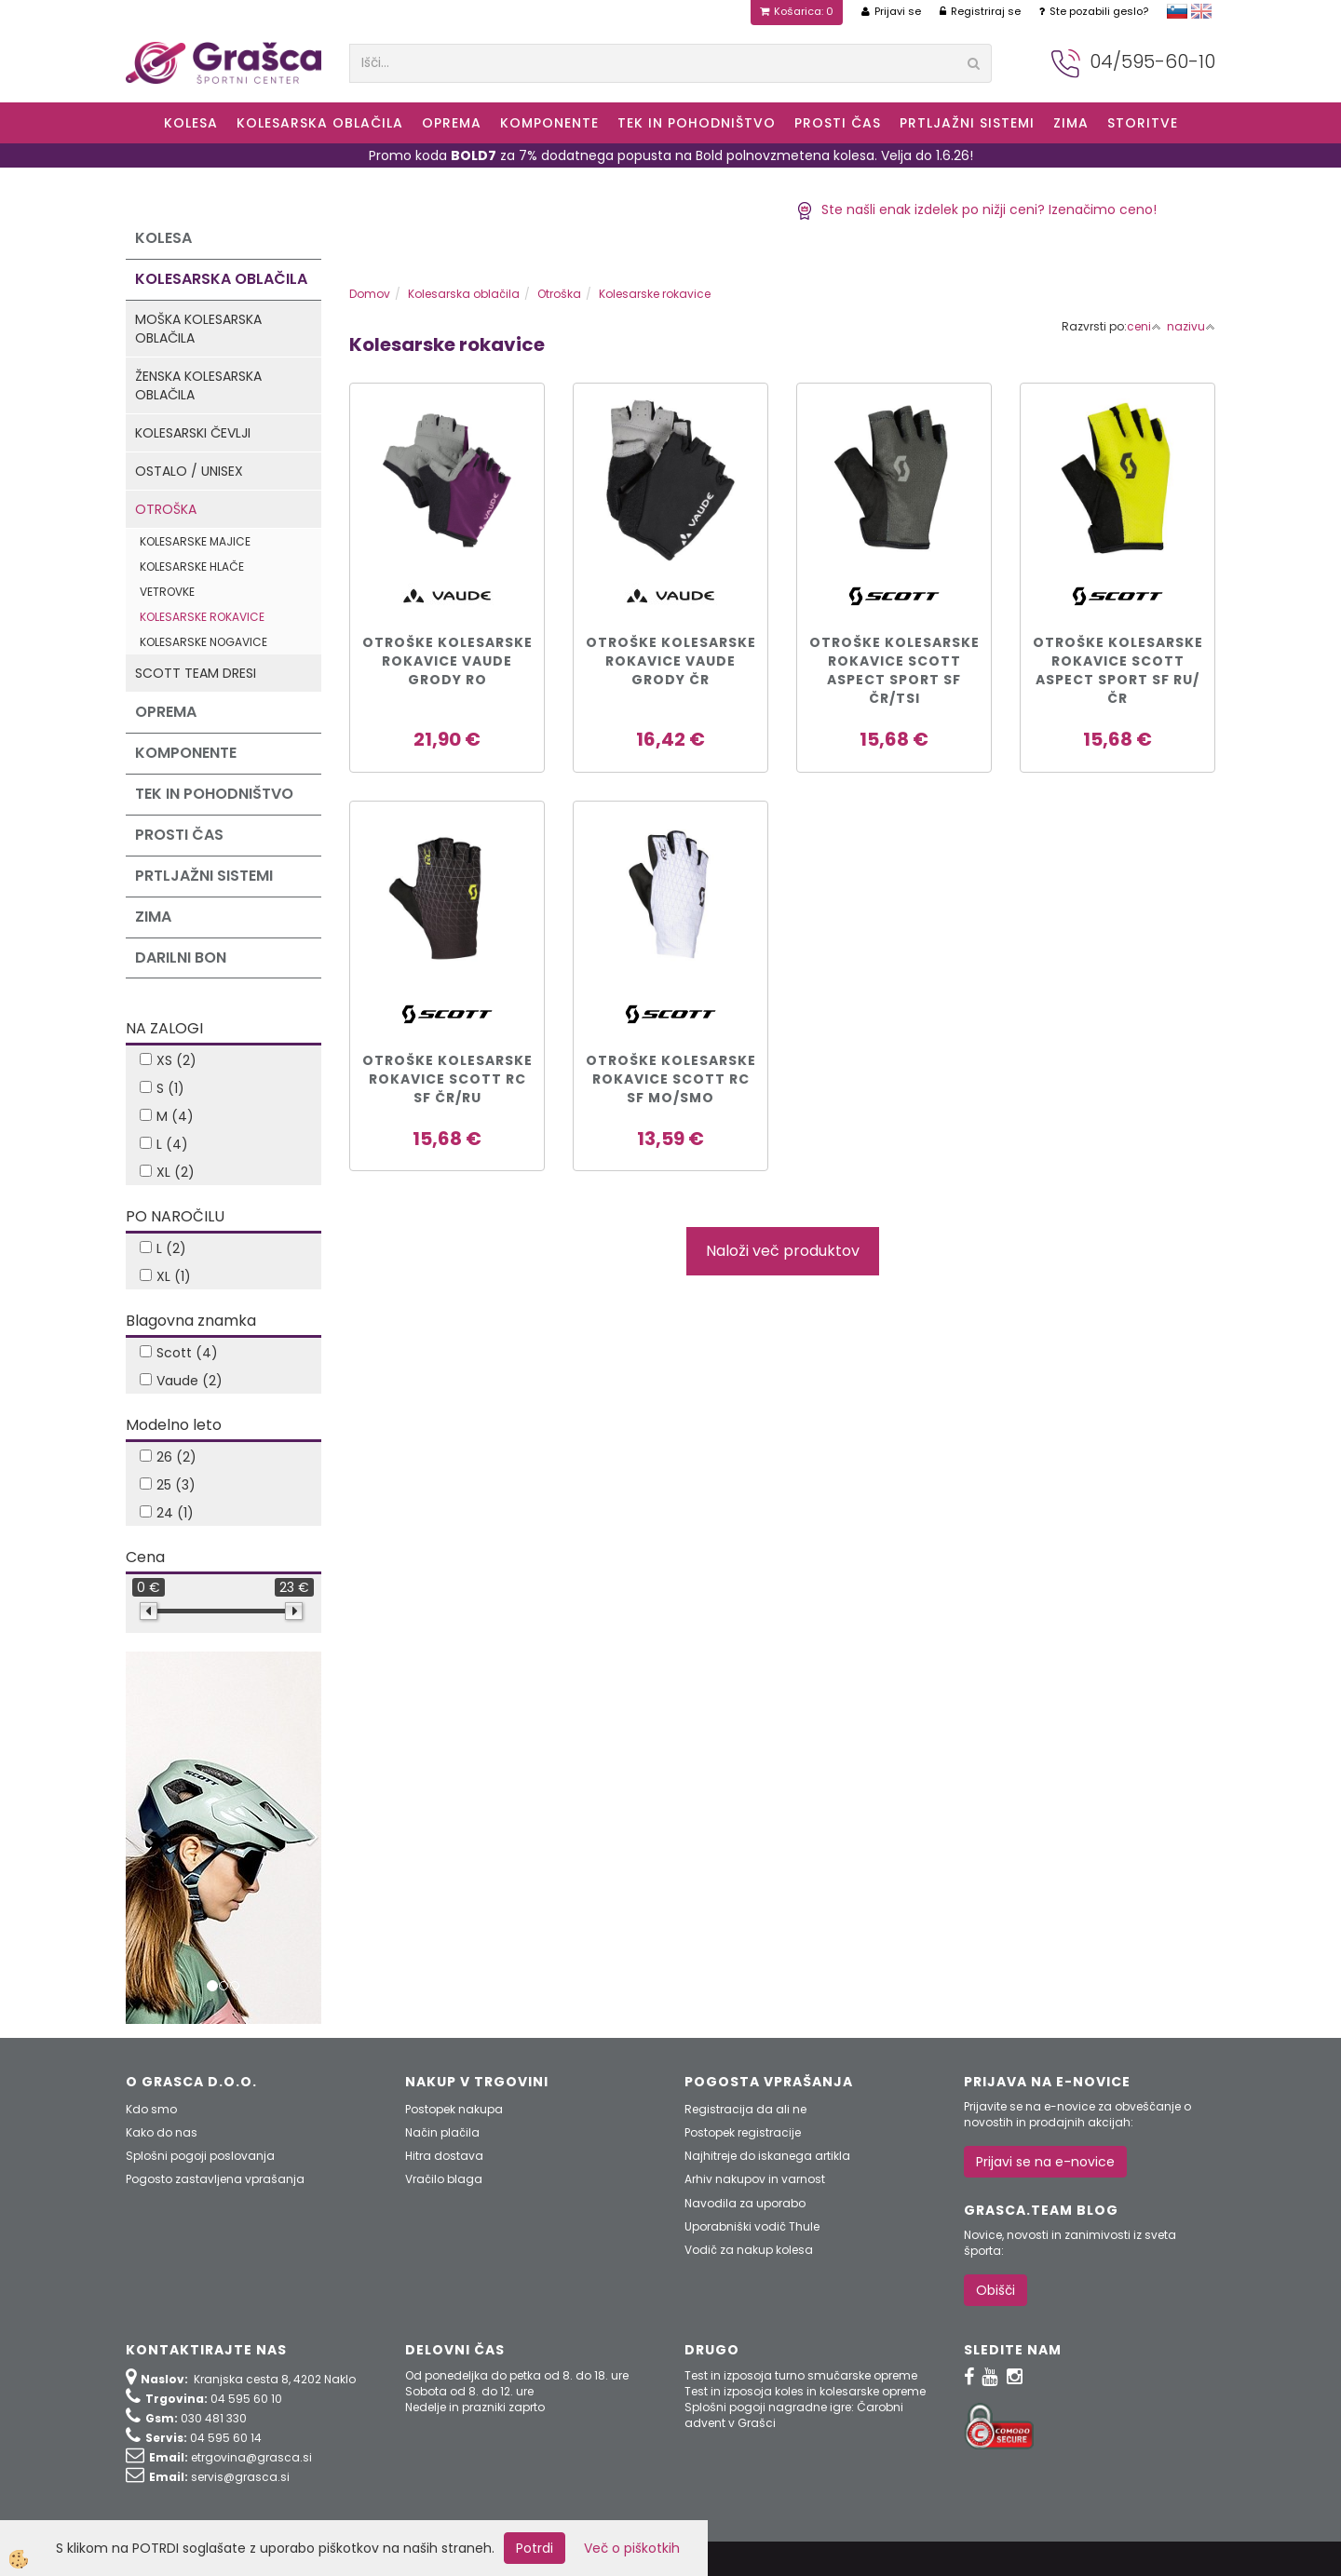 The height and width of the screenshot is (2576, 1341). Describe the element at coordinates (1045, 2161) in the screenshot. I see `Prijavi se na e-novice` at that location.